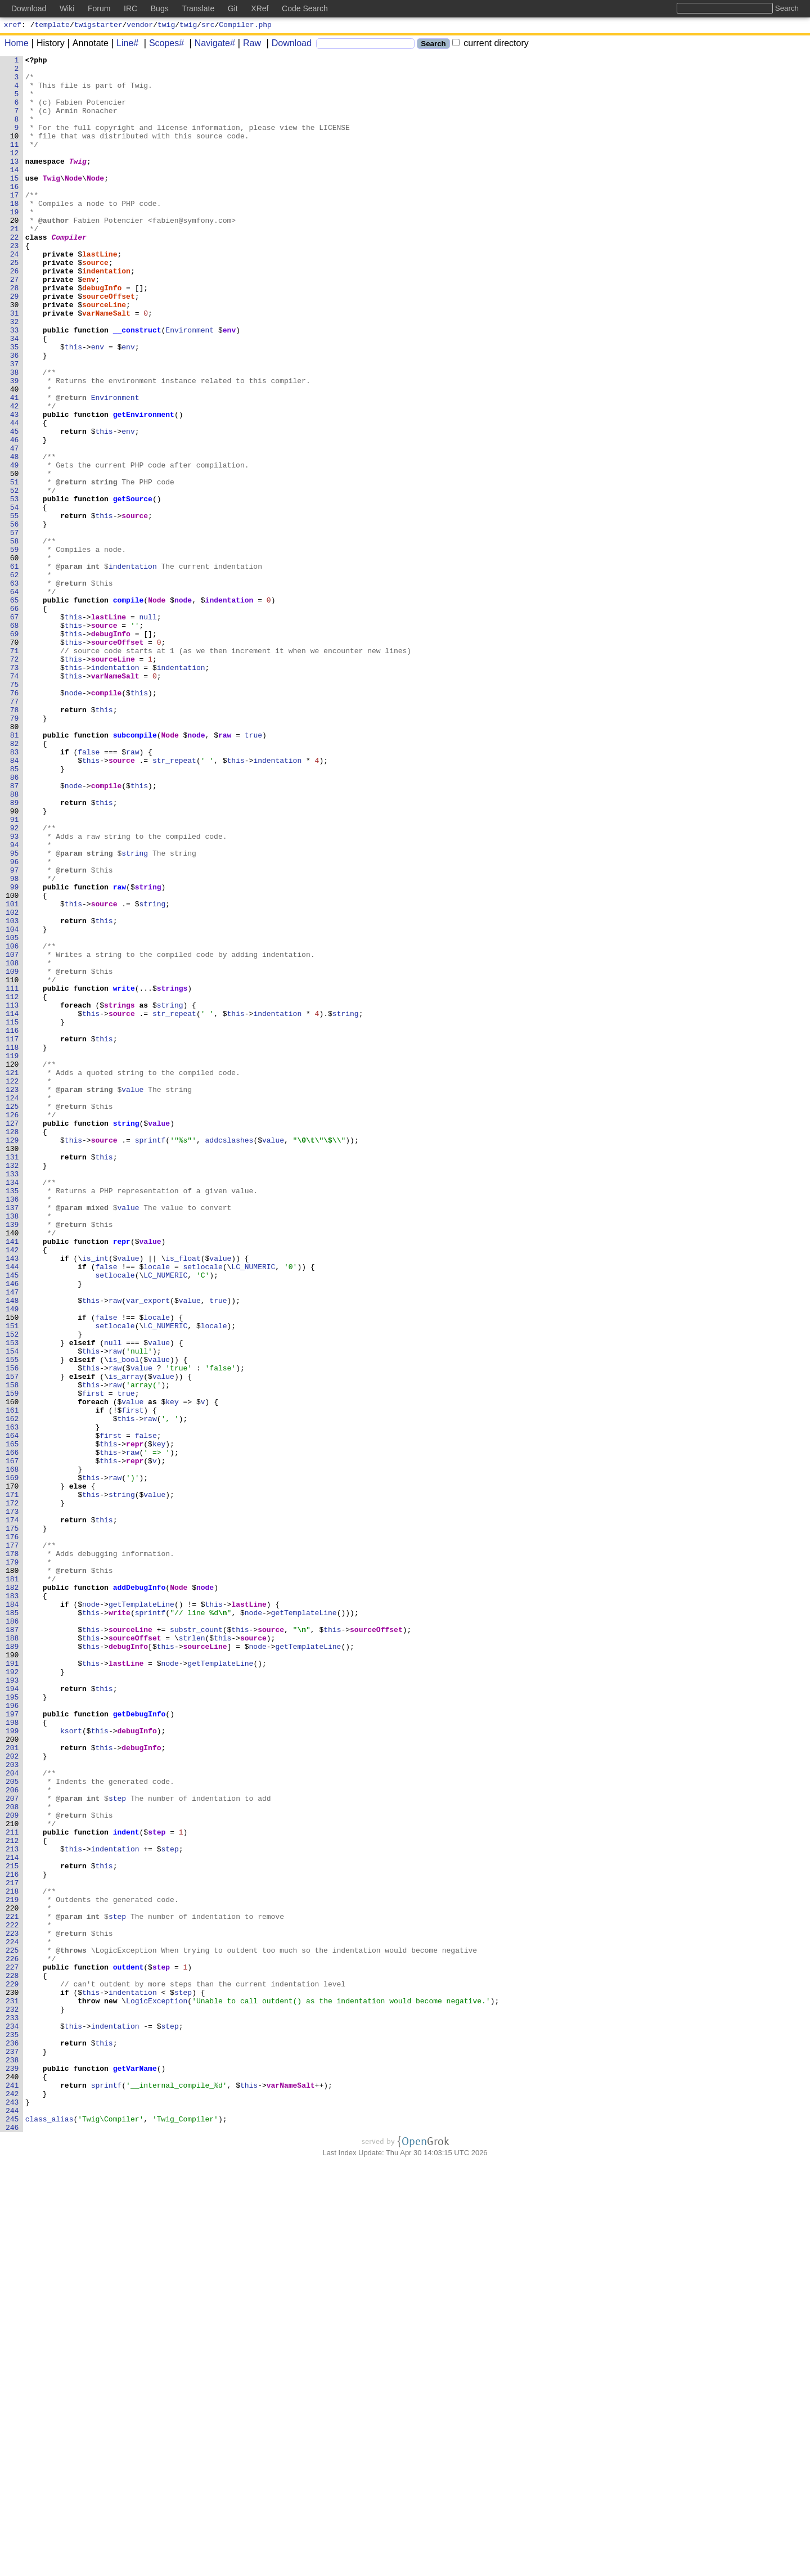 Image resolution: width=810 pixels, height=2576 pixels. Describe the element at coordinates (12, 1874) in the screenshot. I see `180` at that location.